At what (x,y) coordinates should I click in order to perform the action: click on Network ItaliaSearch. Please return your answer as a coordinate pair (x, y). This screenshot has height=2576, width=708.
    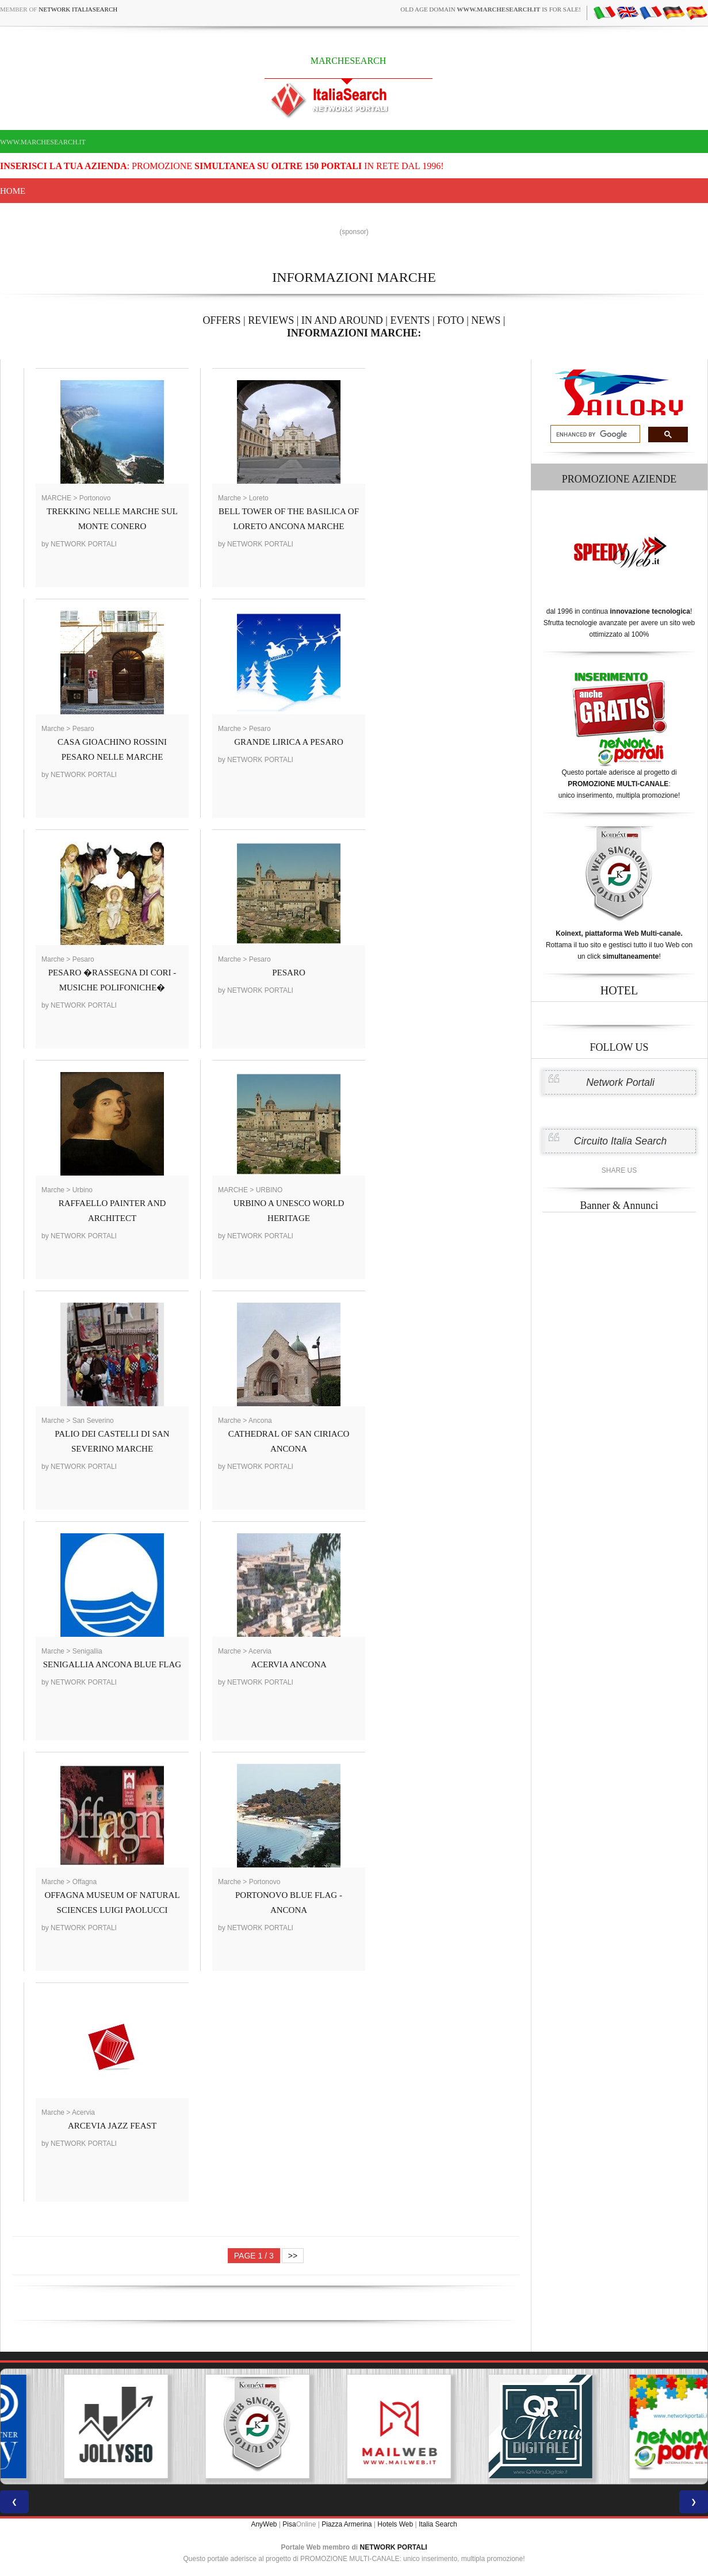
    Looking at the image, I should click on (78, 9).